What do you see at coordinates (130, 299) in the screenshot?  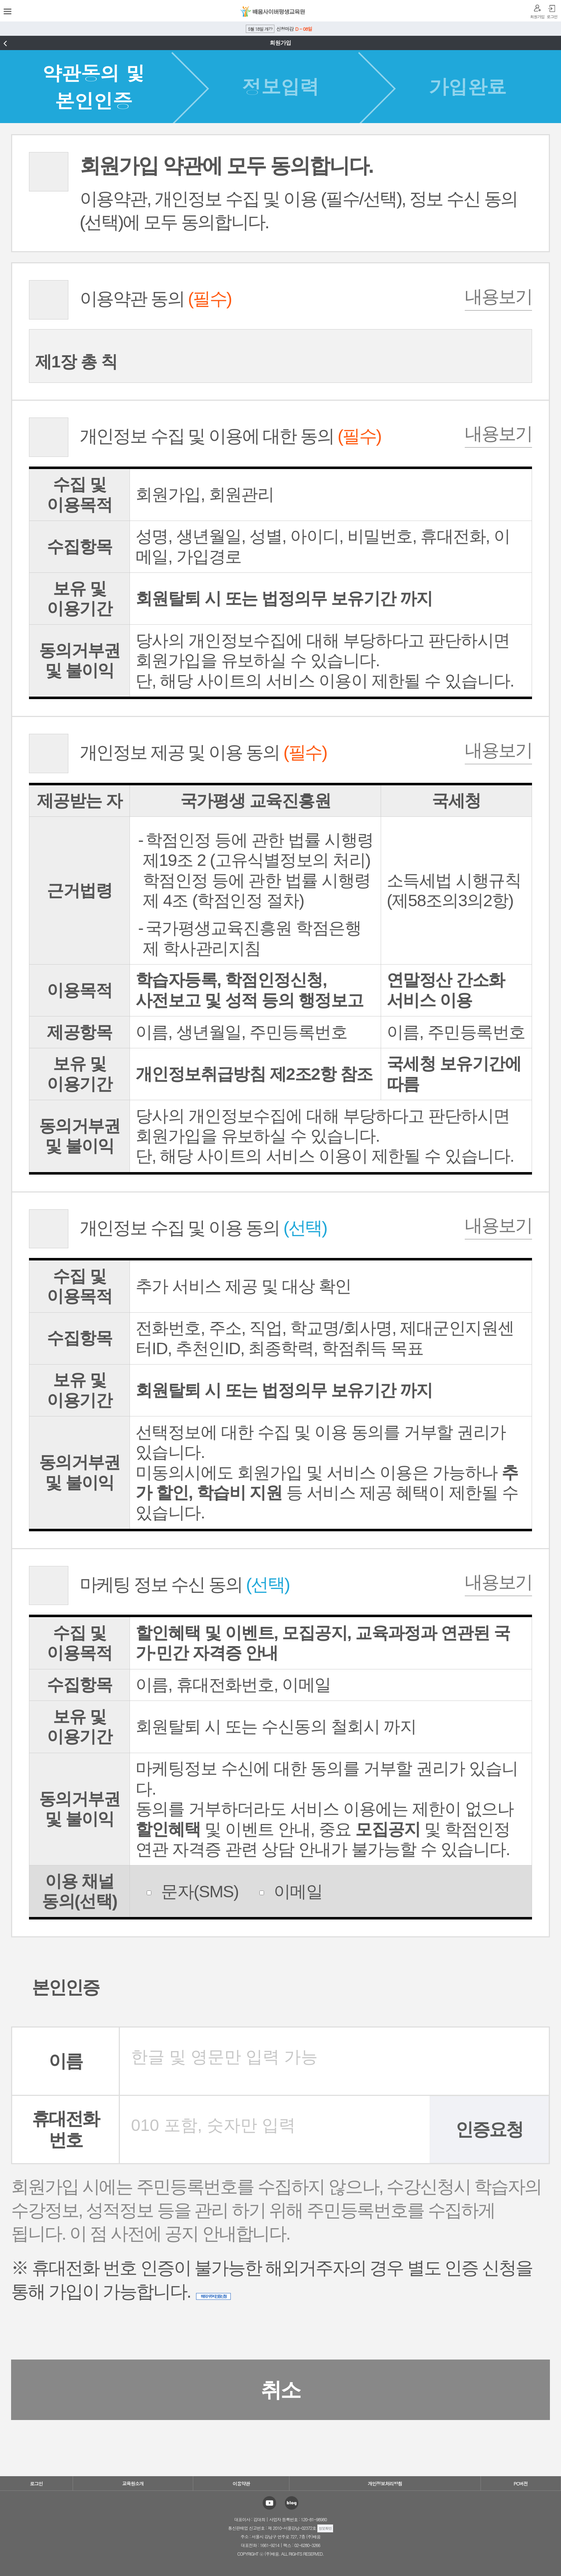 I see `이용약관 동의` at bounding box center [130, 299].